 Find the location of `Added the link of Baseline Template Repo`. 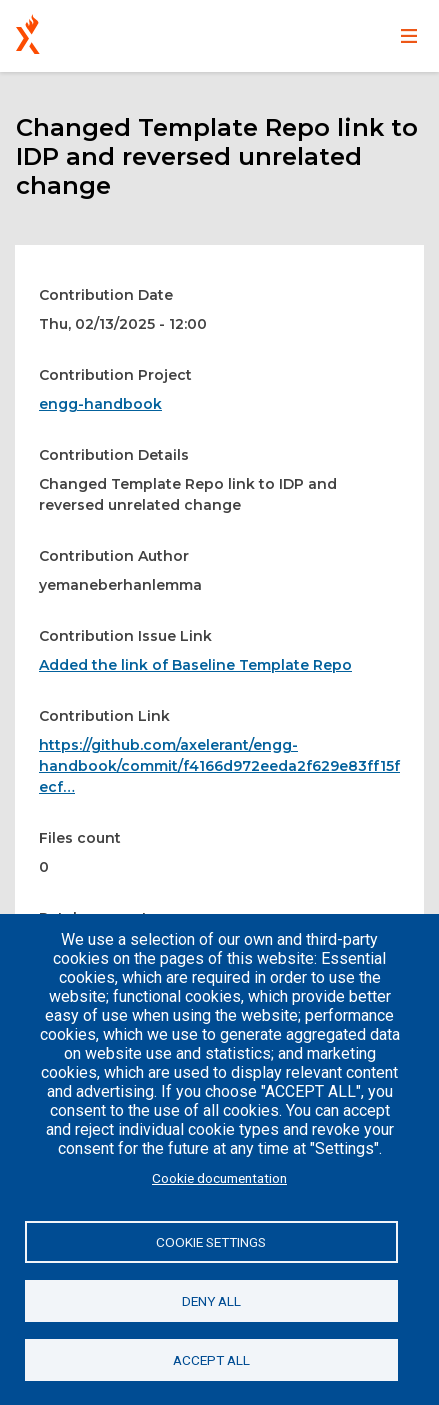

Added the link of Baseline Template Repo is located at coordinates (195, 665).